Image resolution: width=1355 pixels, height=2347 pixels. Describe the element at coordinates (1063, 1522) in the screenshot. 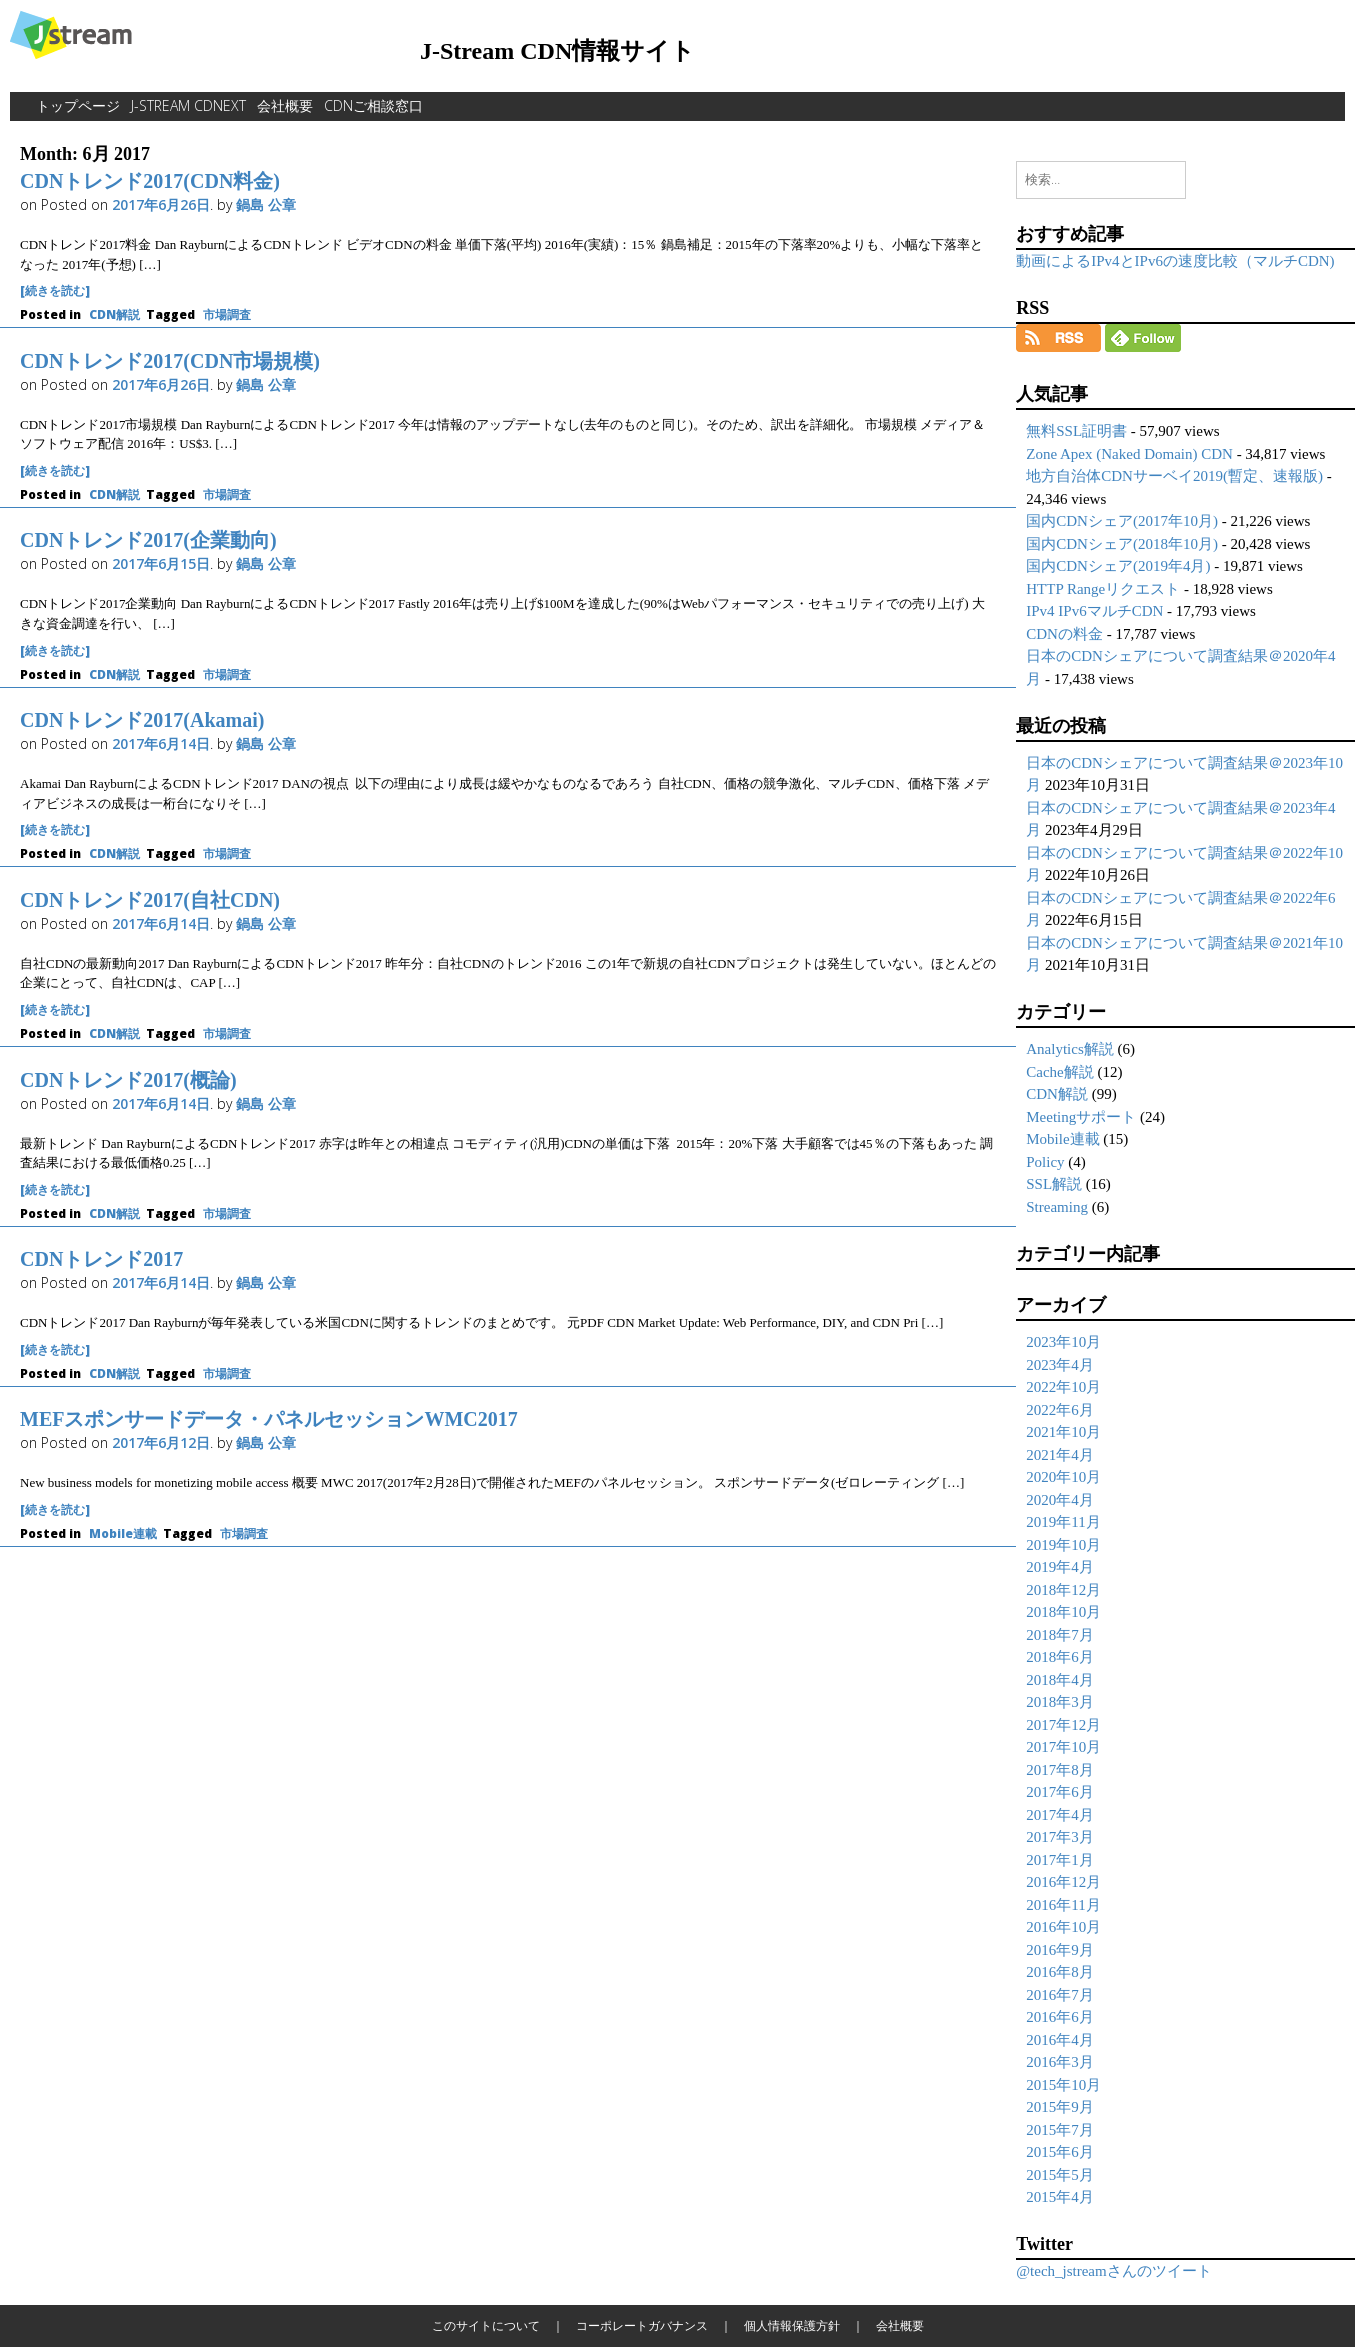

I see `2019年11月` at that location.